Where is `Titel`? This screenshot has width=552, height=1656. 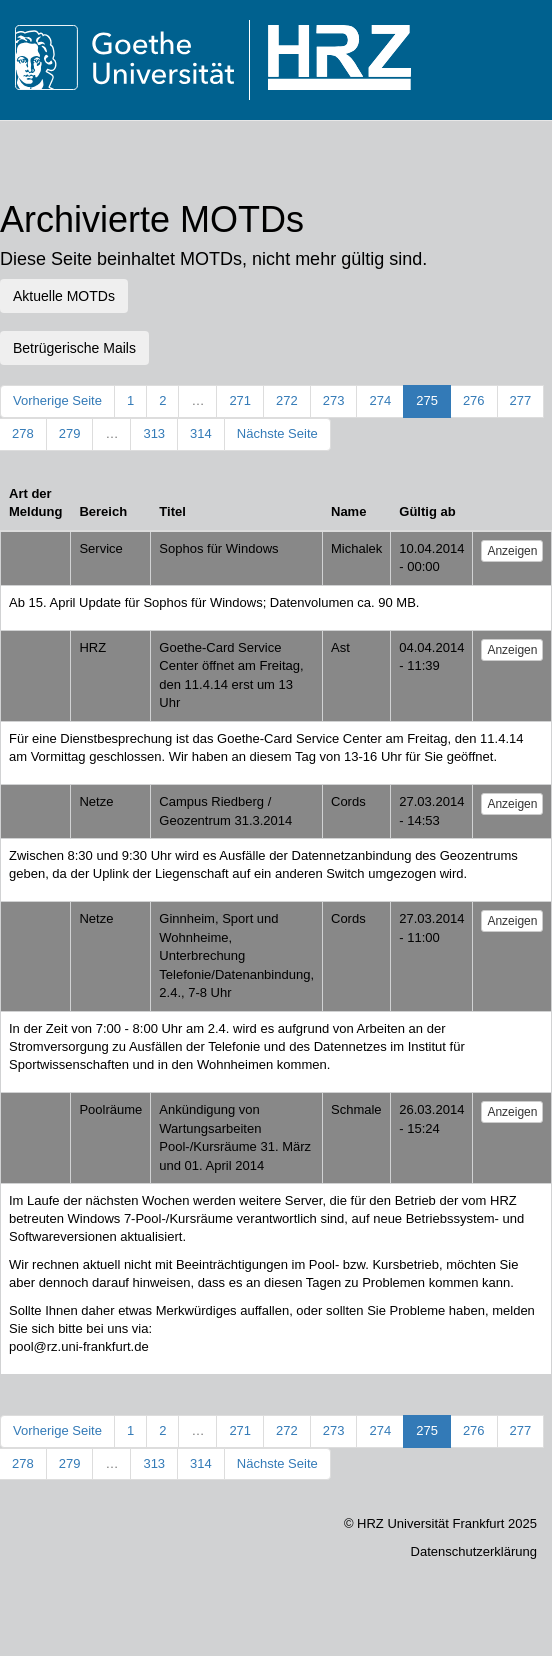
Titel is located at coordinates (172, 511).